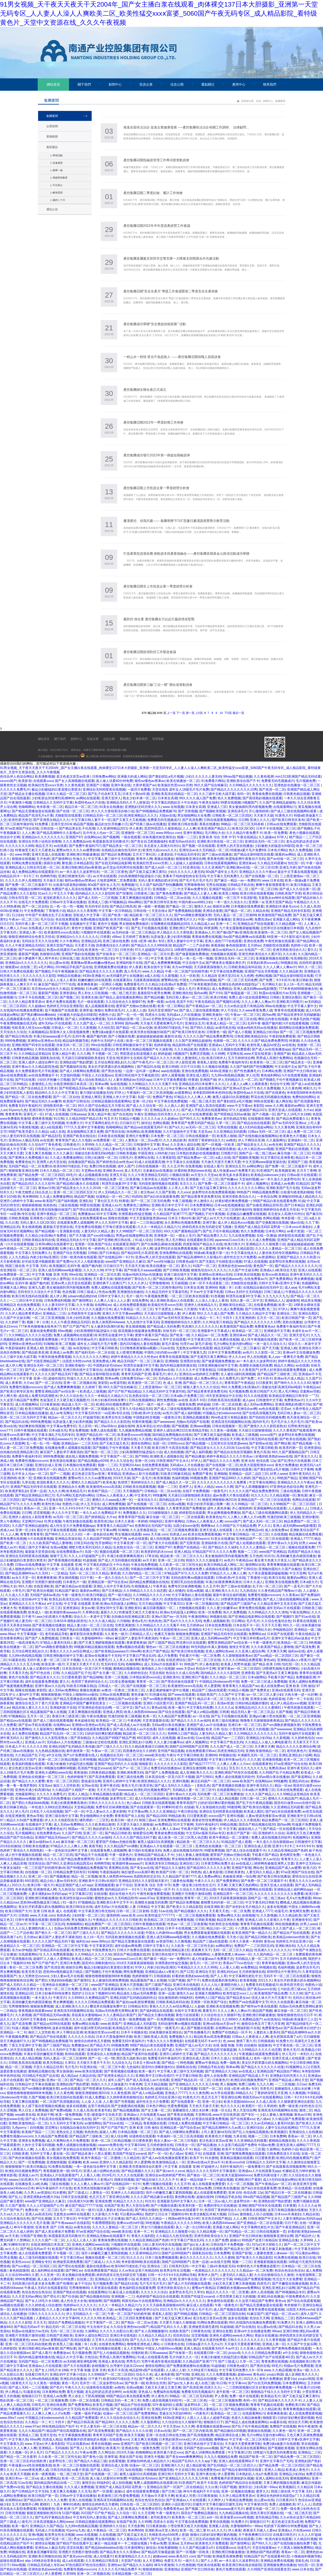 The image size is (323, 2576). Describe the element at coordinates (71, 1677) in the screenshot. I see `日日爱夜夜爱` at that location.